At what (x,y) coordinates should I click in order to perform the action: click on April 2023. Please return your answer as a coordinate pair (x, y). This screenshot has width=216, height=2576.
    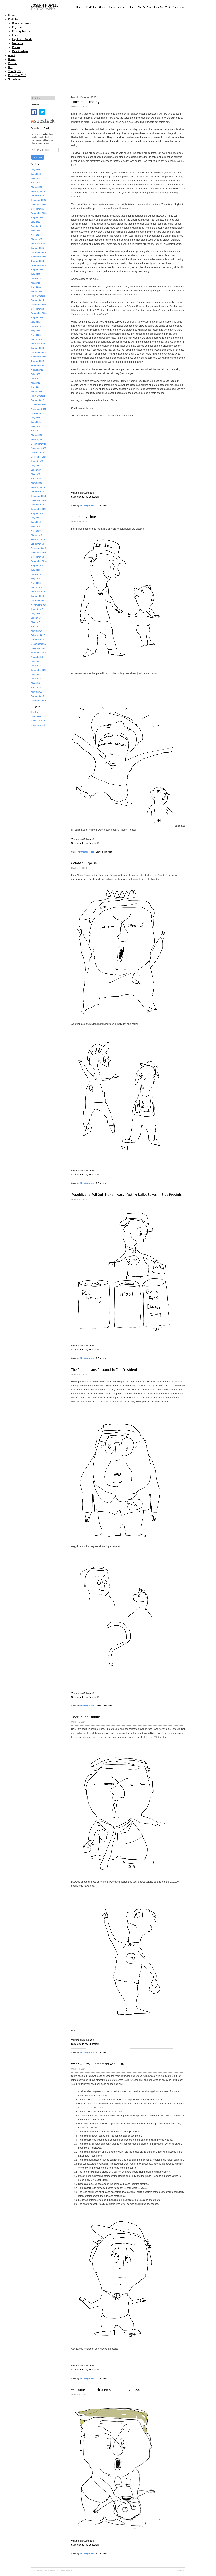
    Looking at the image, I should click on (36, 335).